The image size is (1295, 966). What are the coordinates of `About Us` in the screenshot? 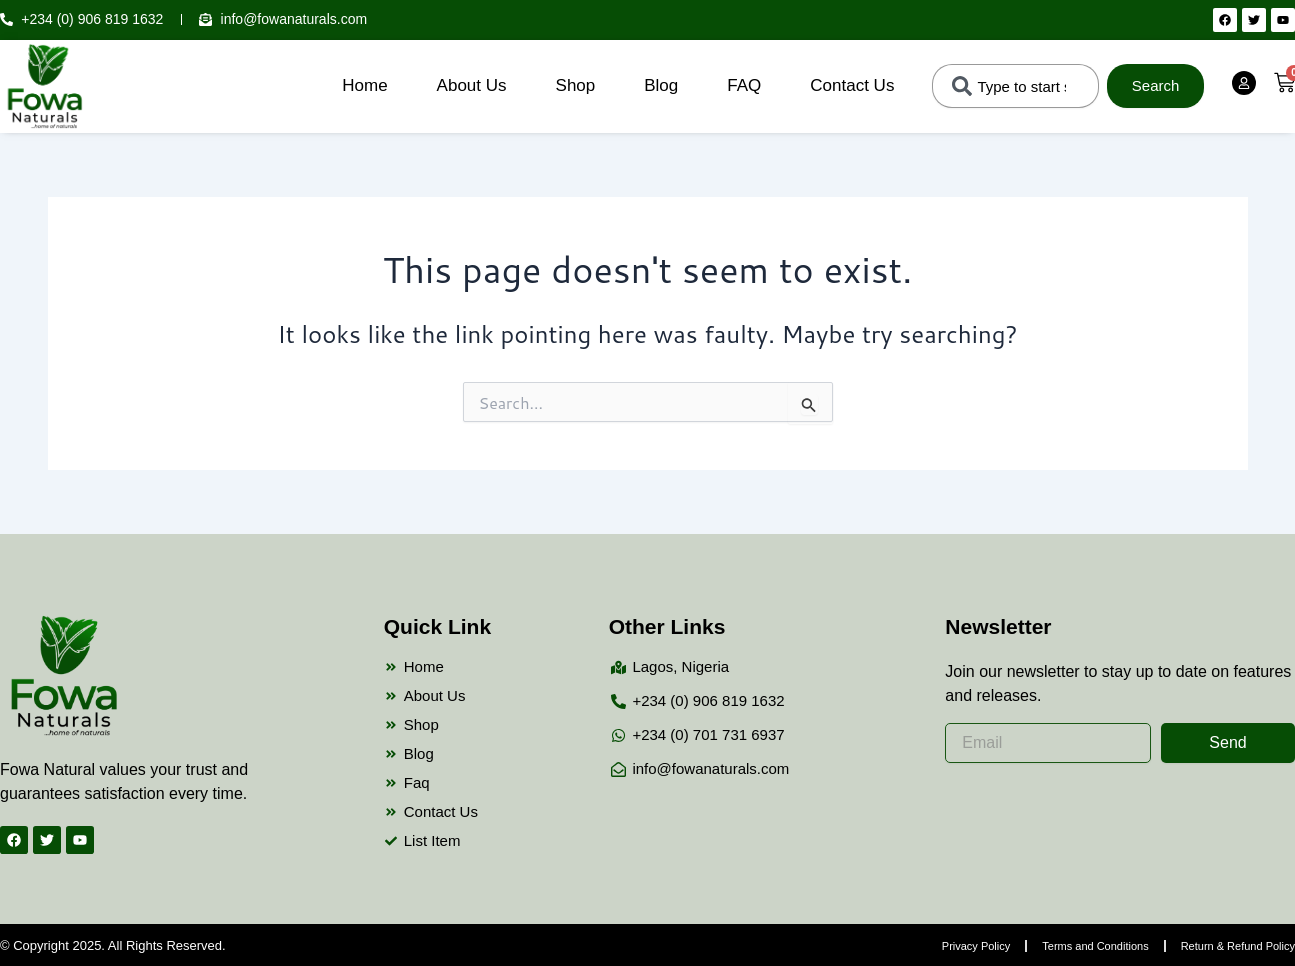 It's located at (472, 85).